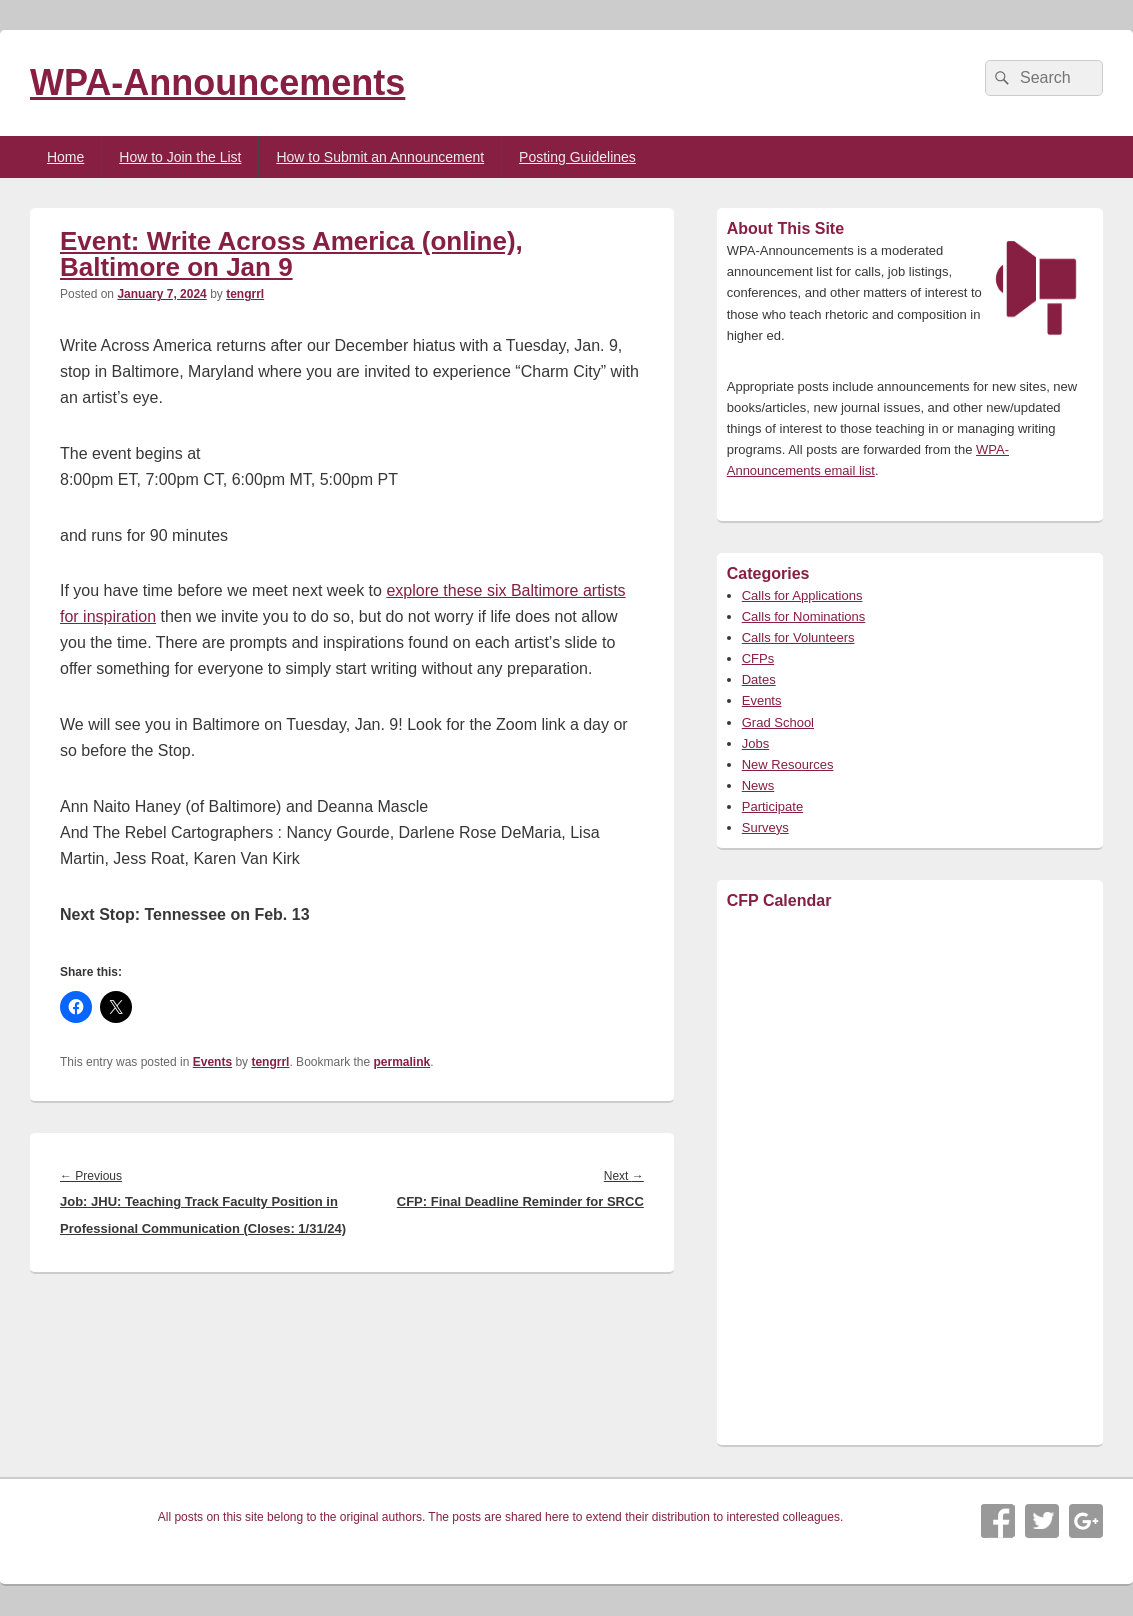  I want to click on How to Submit an Announcement, so click(380, 157).